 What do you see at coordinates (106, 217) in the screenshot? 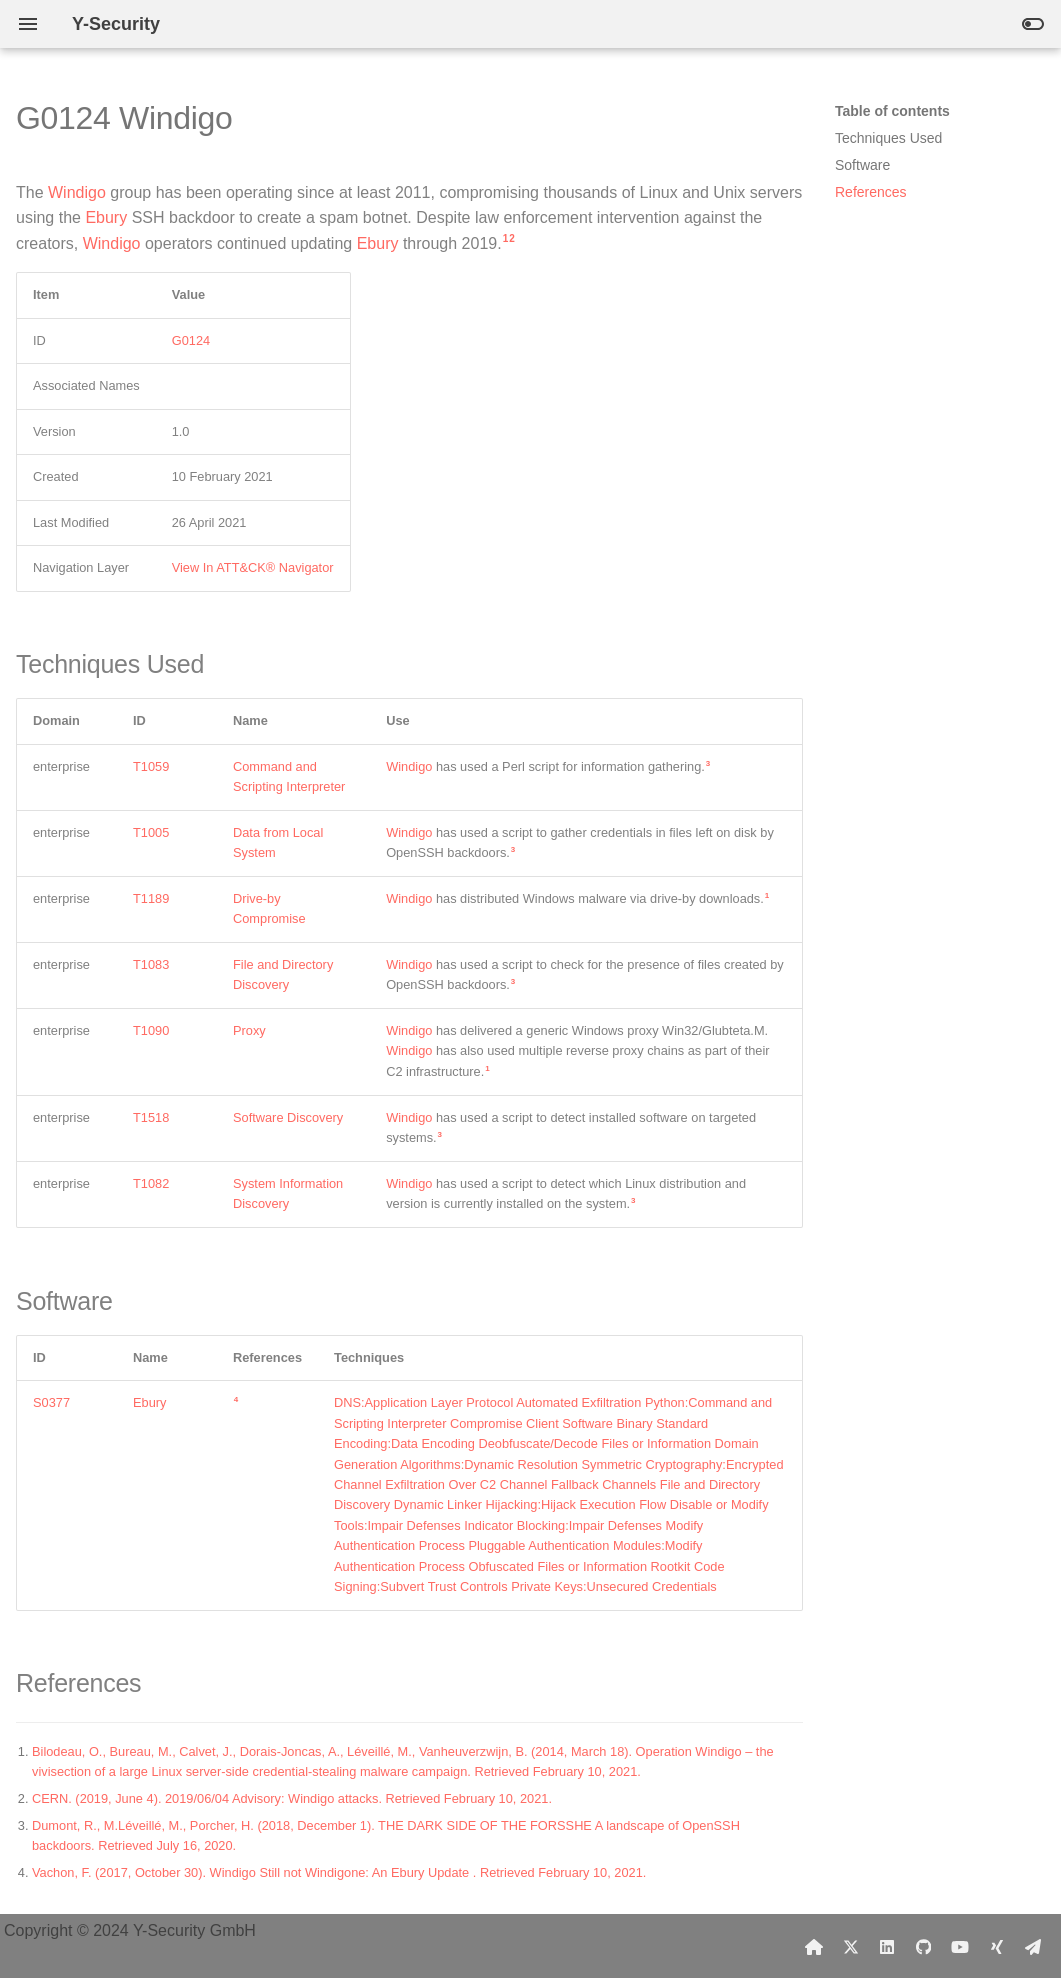
I see `Ebury` at bounding box center [106, 217].